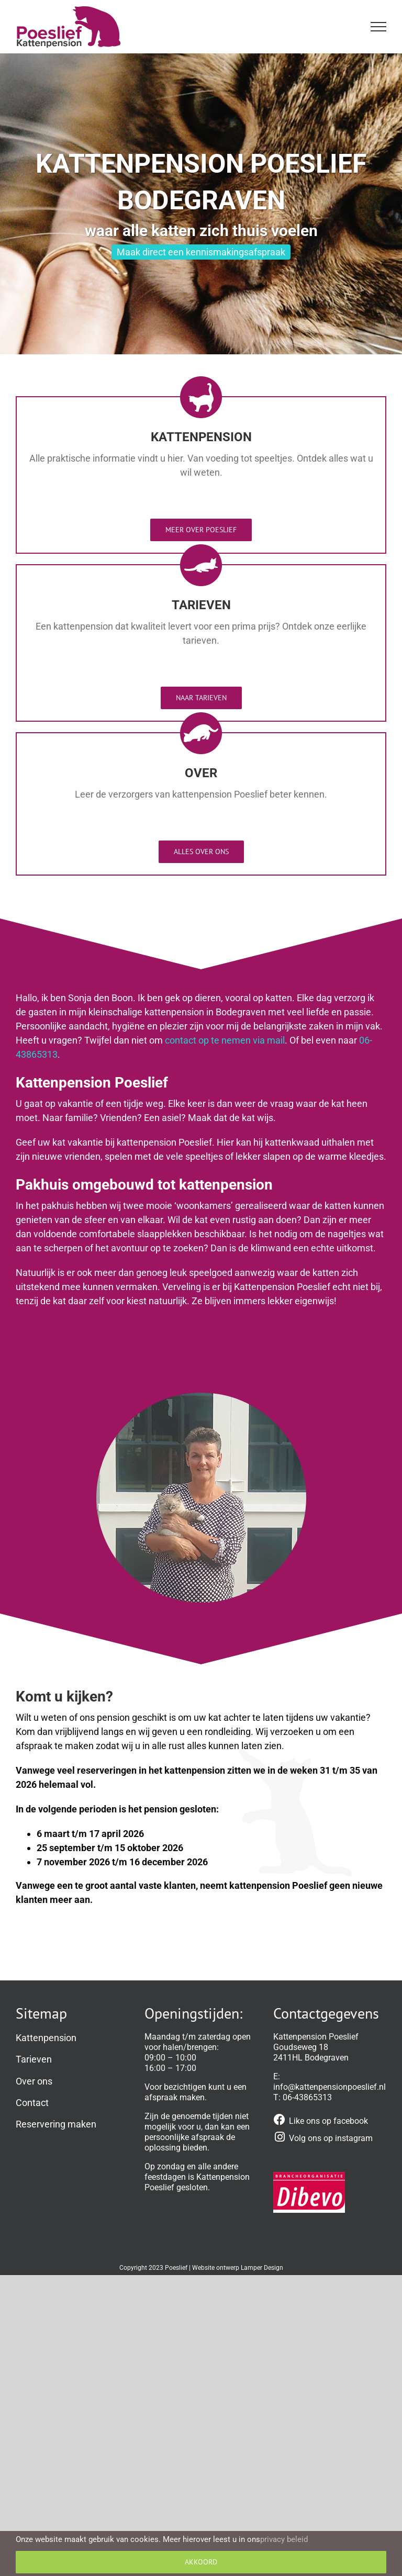 This screenshot has width=402, height=2576. I want to click on 06-43865313, so click(307, 2097).